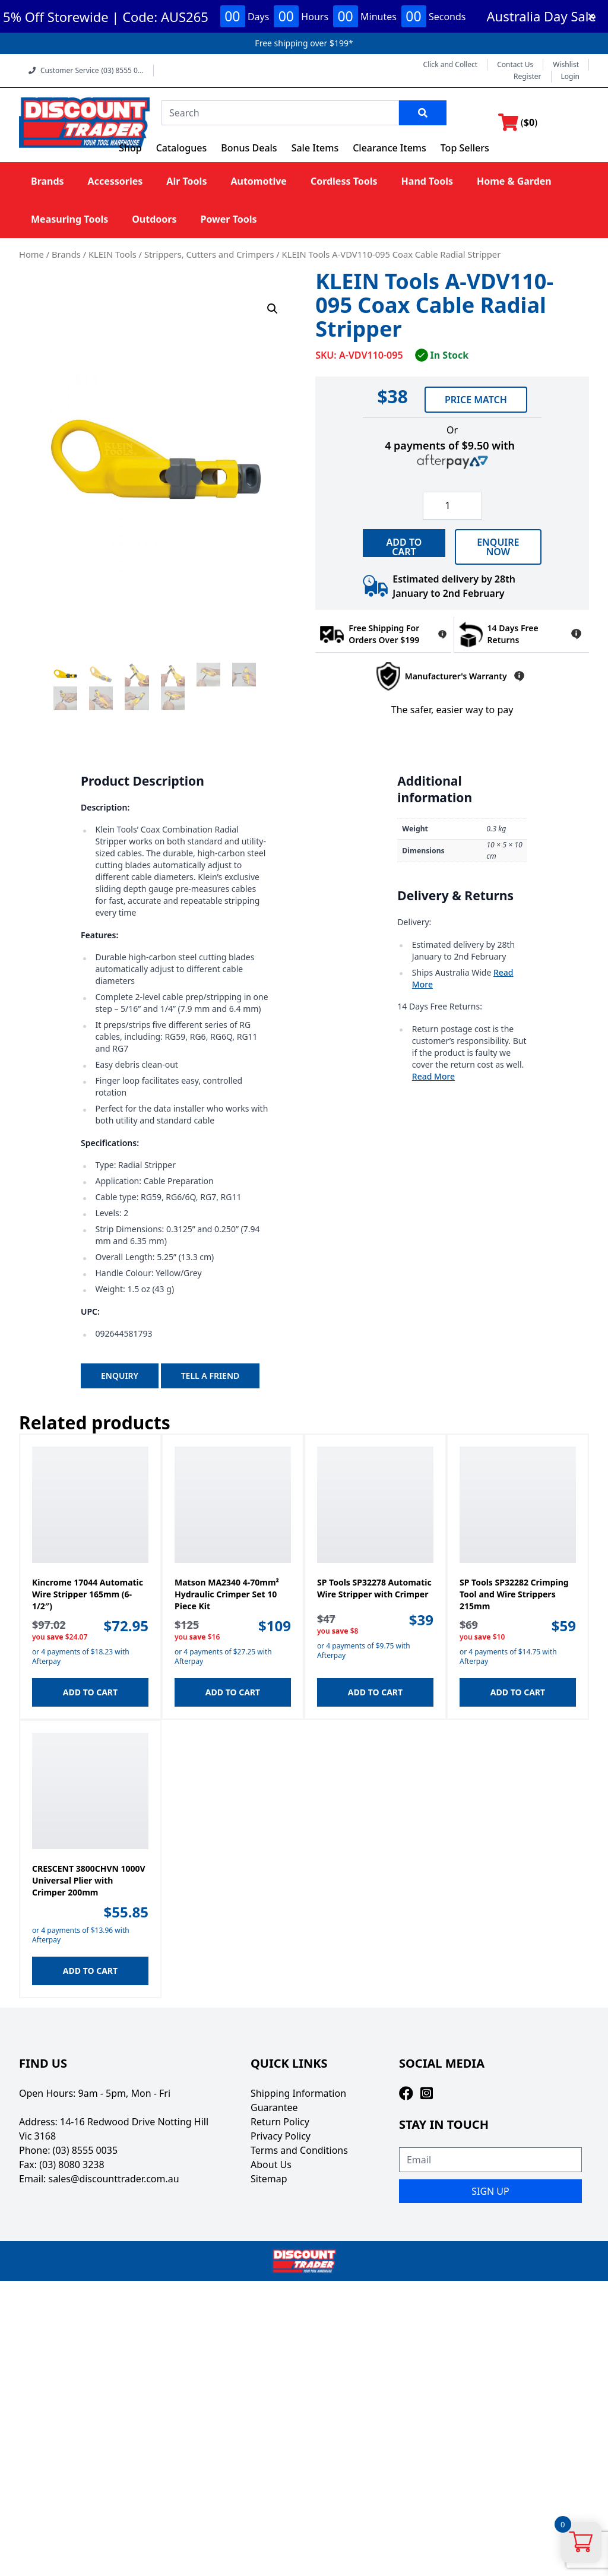 The width and height of the screenshot is (608, 2576). Describe the element at coordinates (258, 181) in the screenshot. I see `Automotive` at that location.